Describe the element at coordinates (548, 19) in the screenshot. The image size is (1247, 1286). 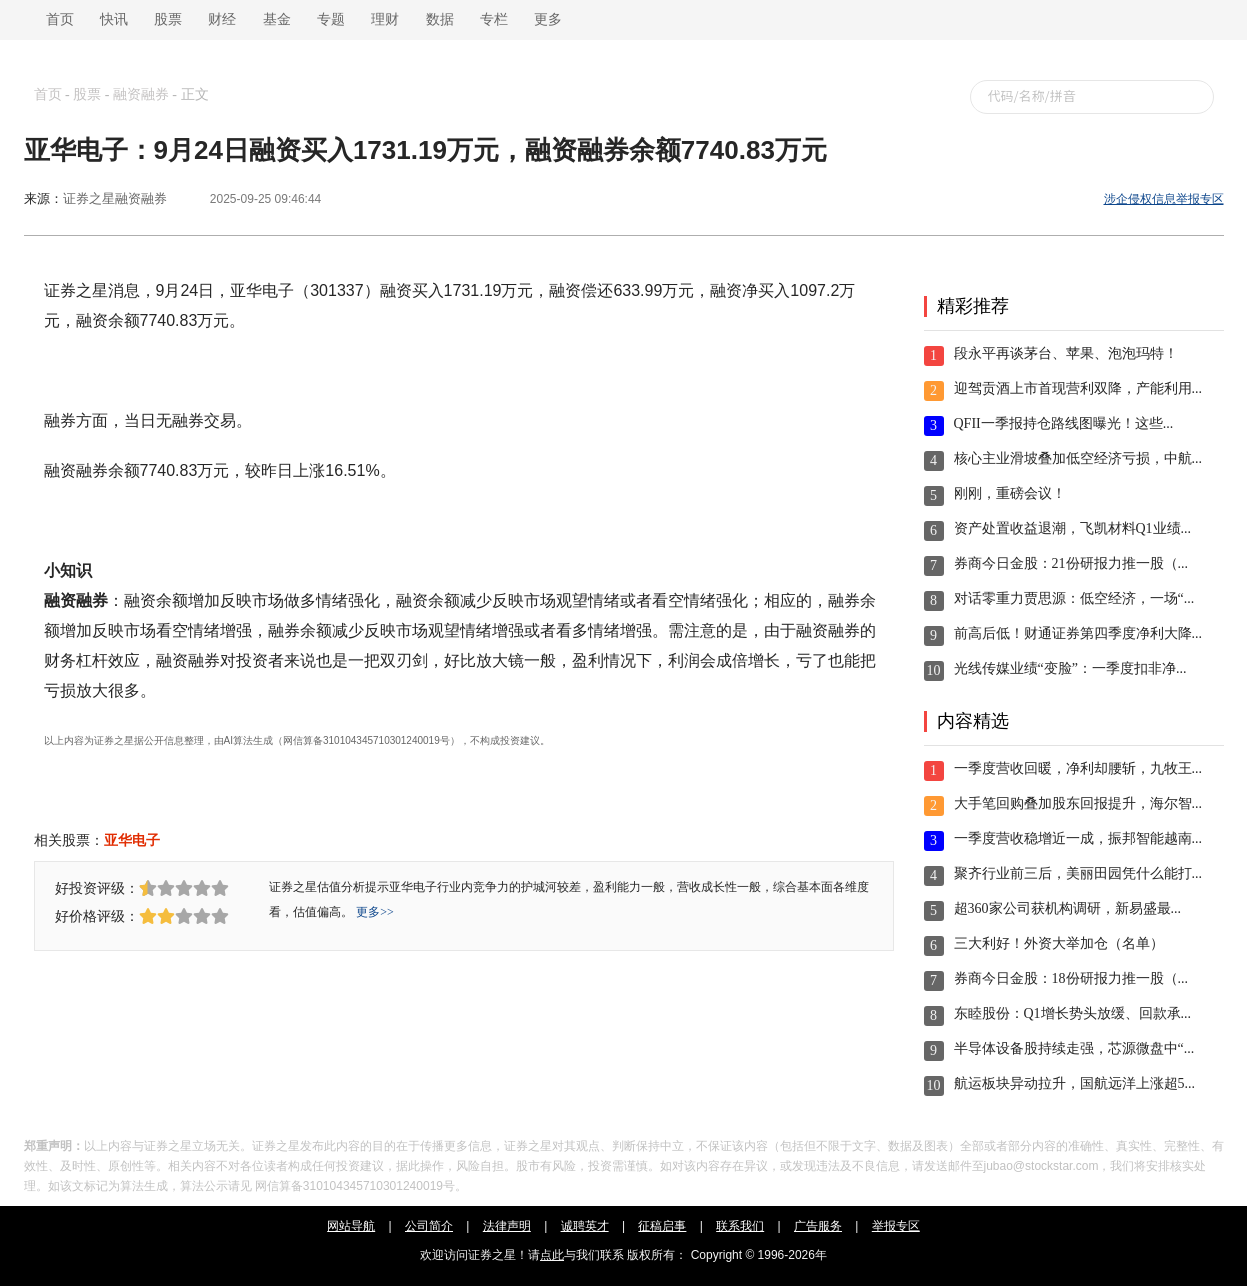
I see `更多` at that location.